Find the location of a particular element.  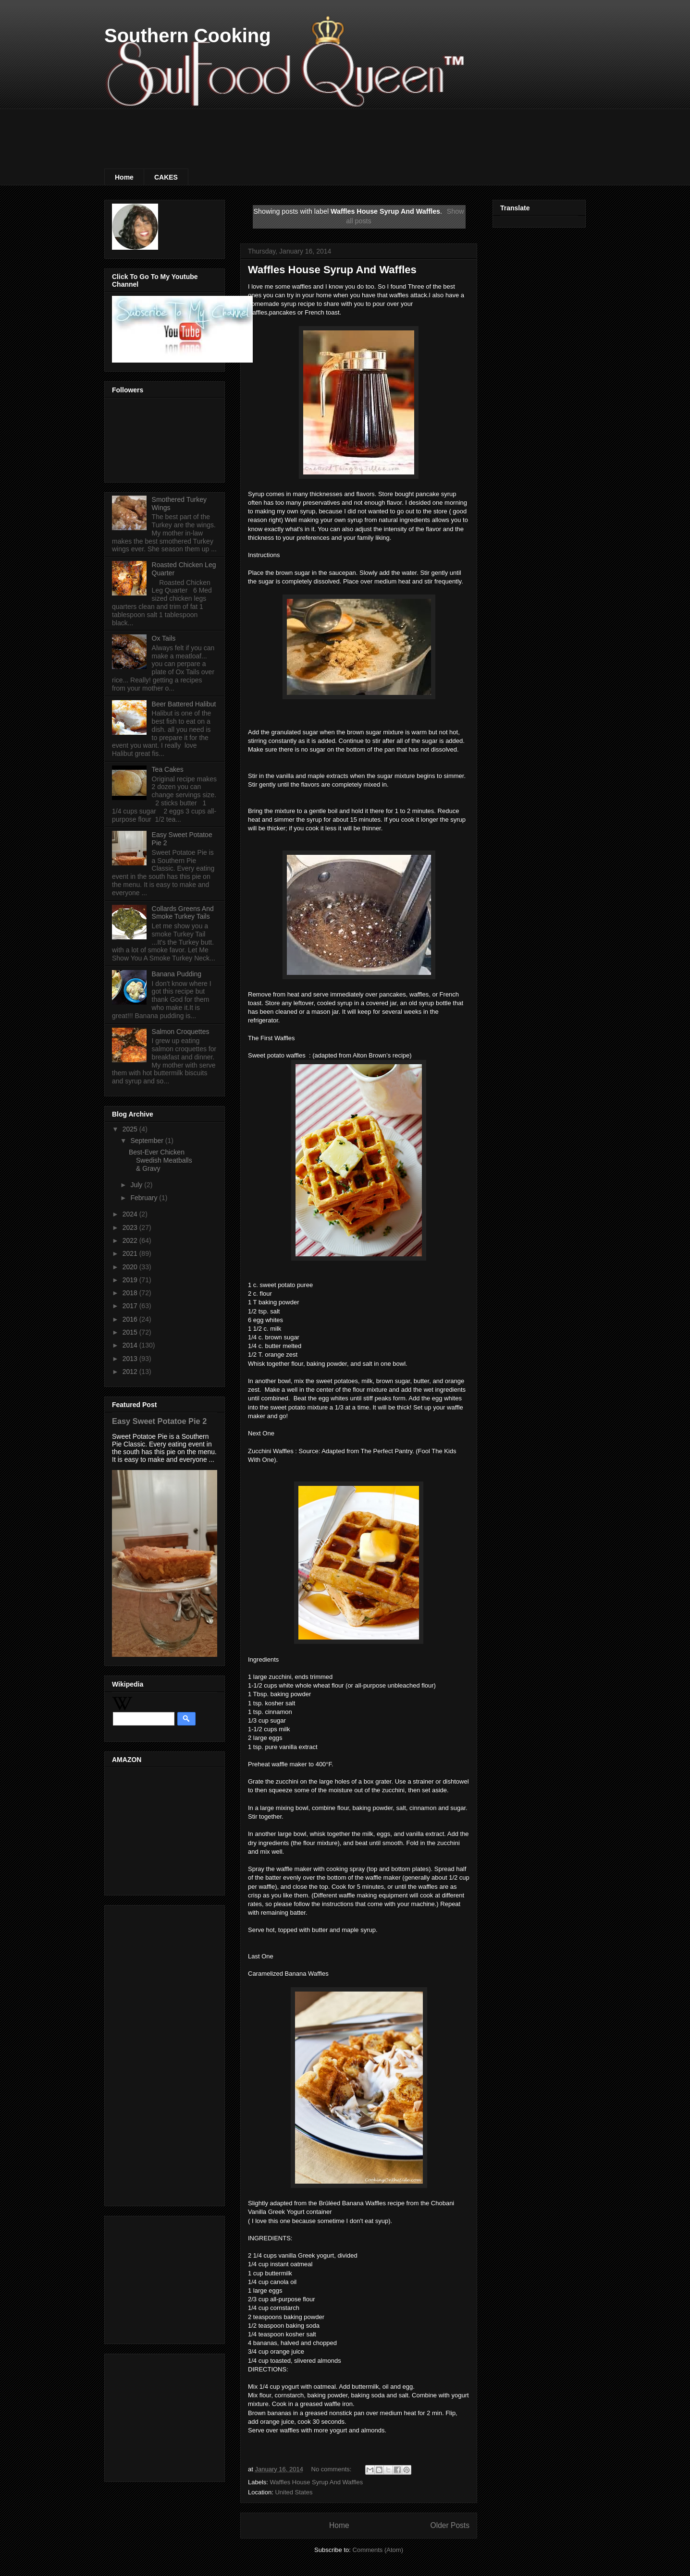

Older Posts is located at coordinates (450, 2525).